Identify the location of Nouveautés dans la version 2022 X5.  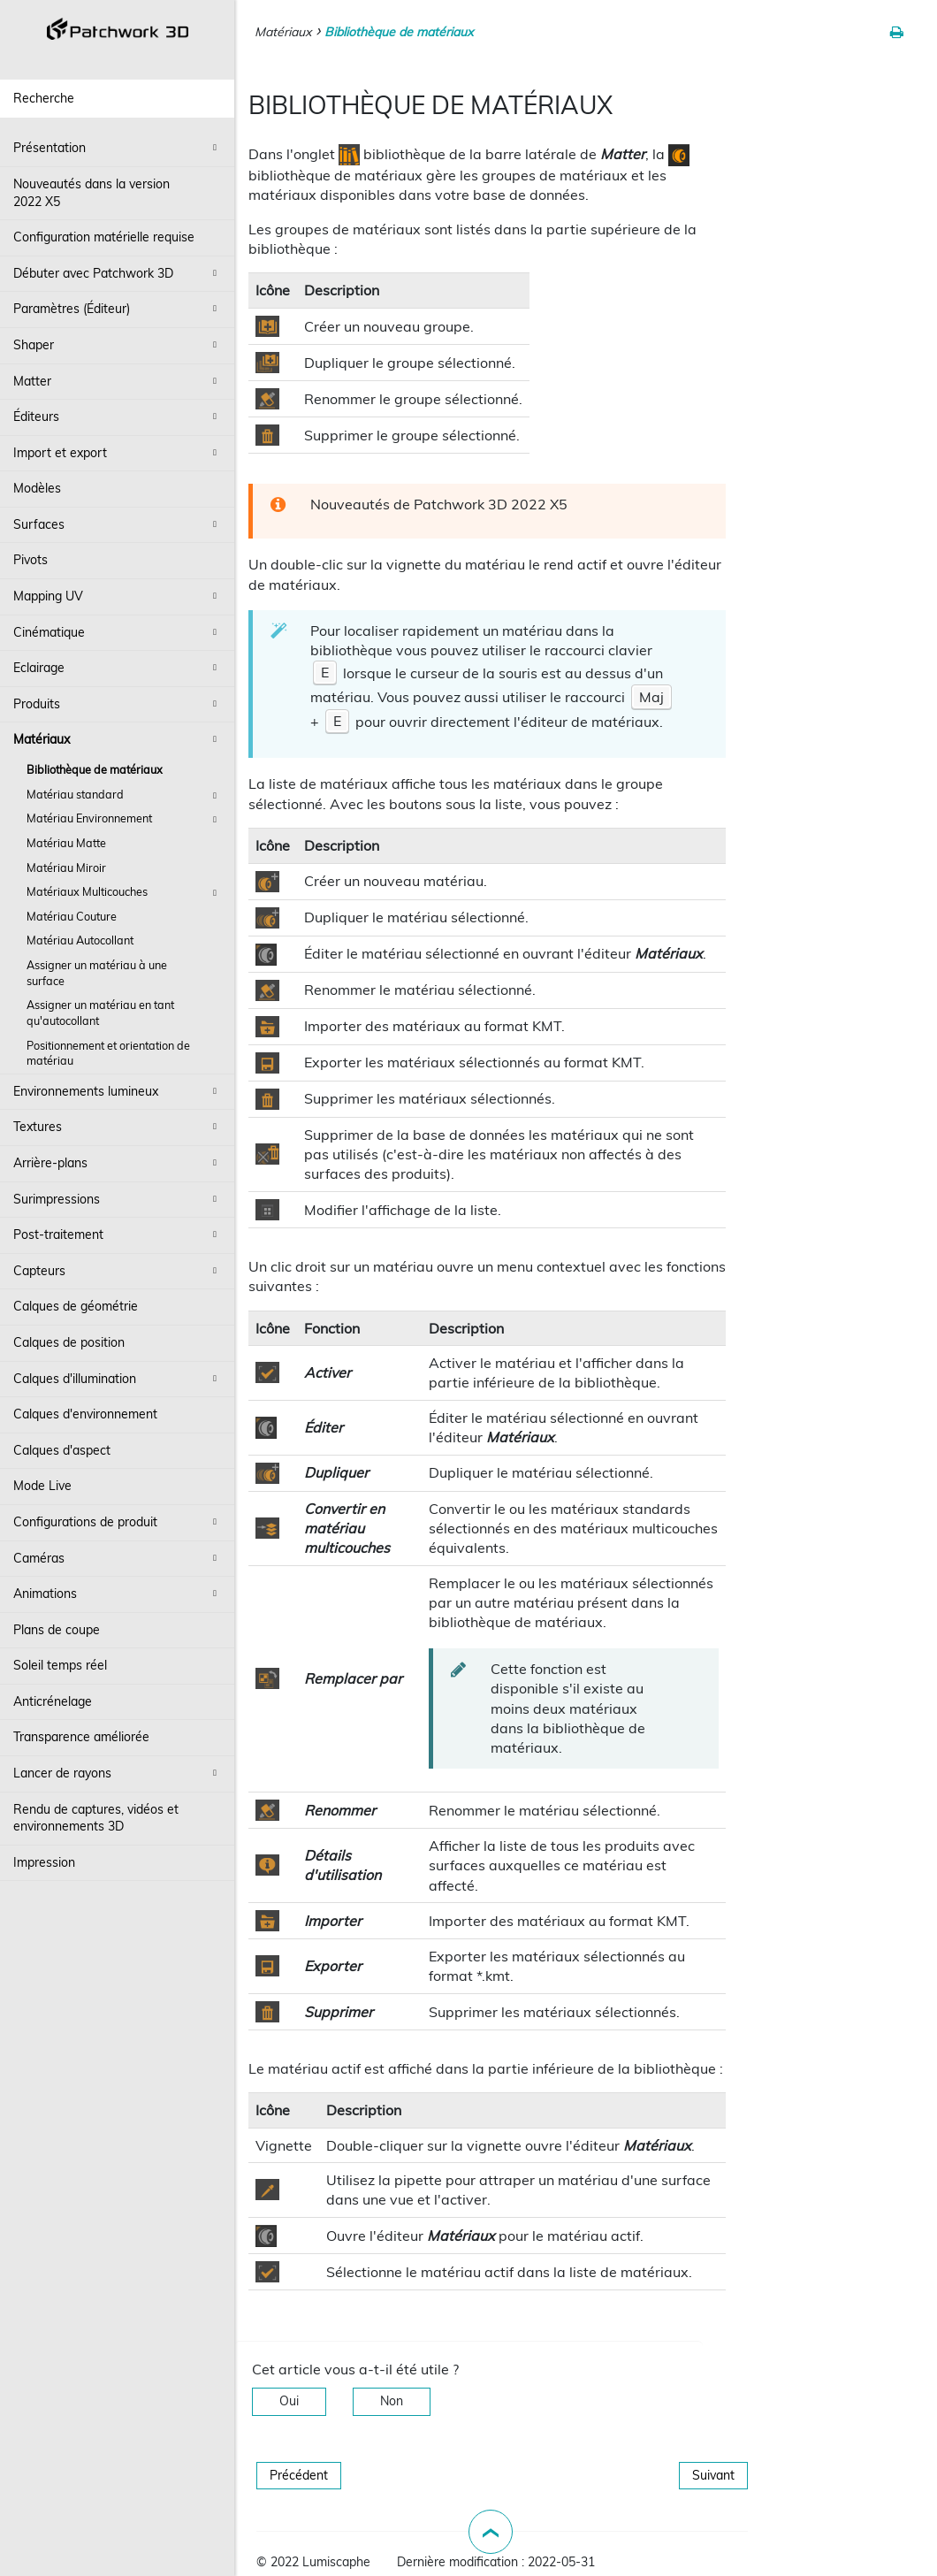
(91, 193).